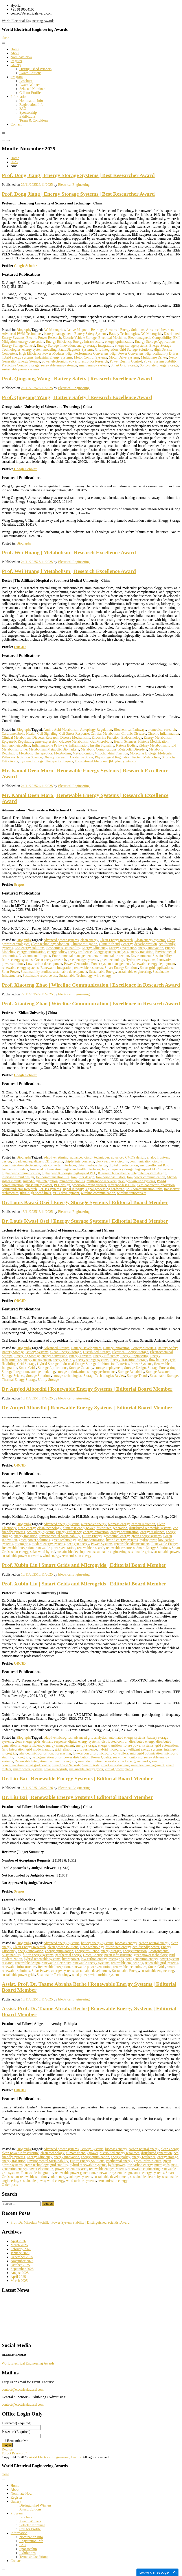 The height and width of the screenshot is (2576, 182). I want to click on February 2026, so click(21, 2249).